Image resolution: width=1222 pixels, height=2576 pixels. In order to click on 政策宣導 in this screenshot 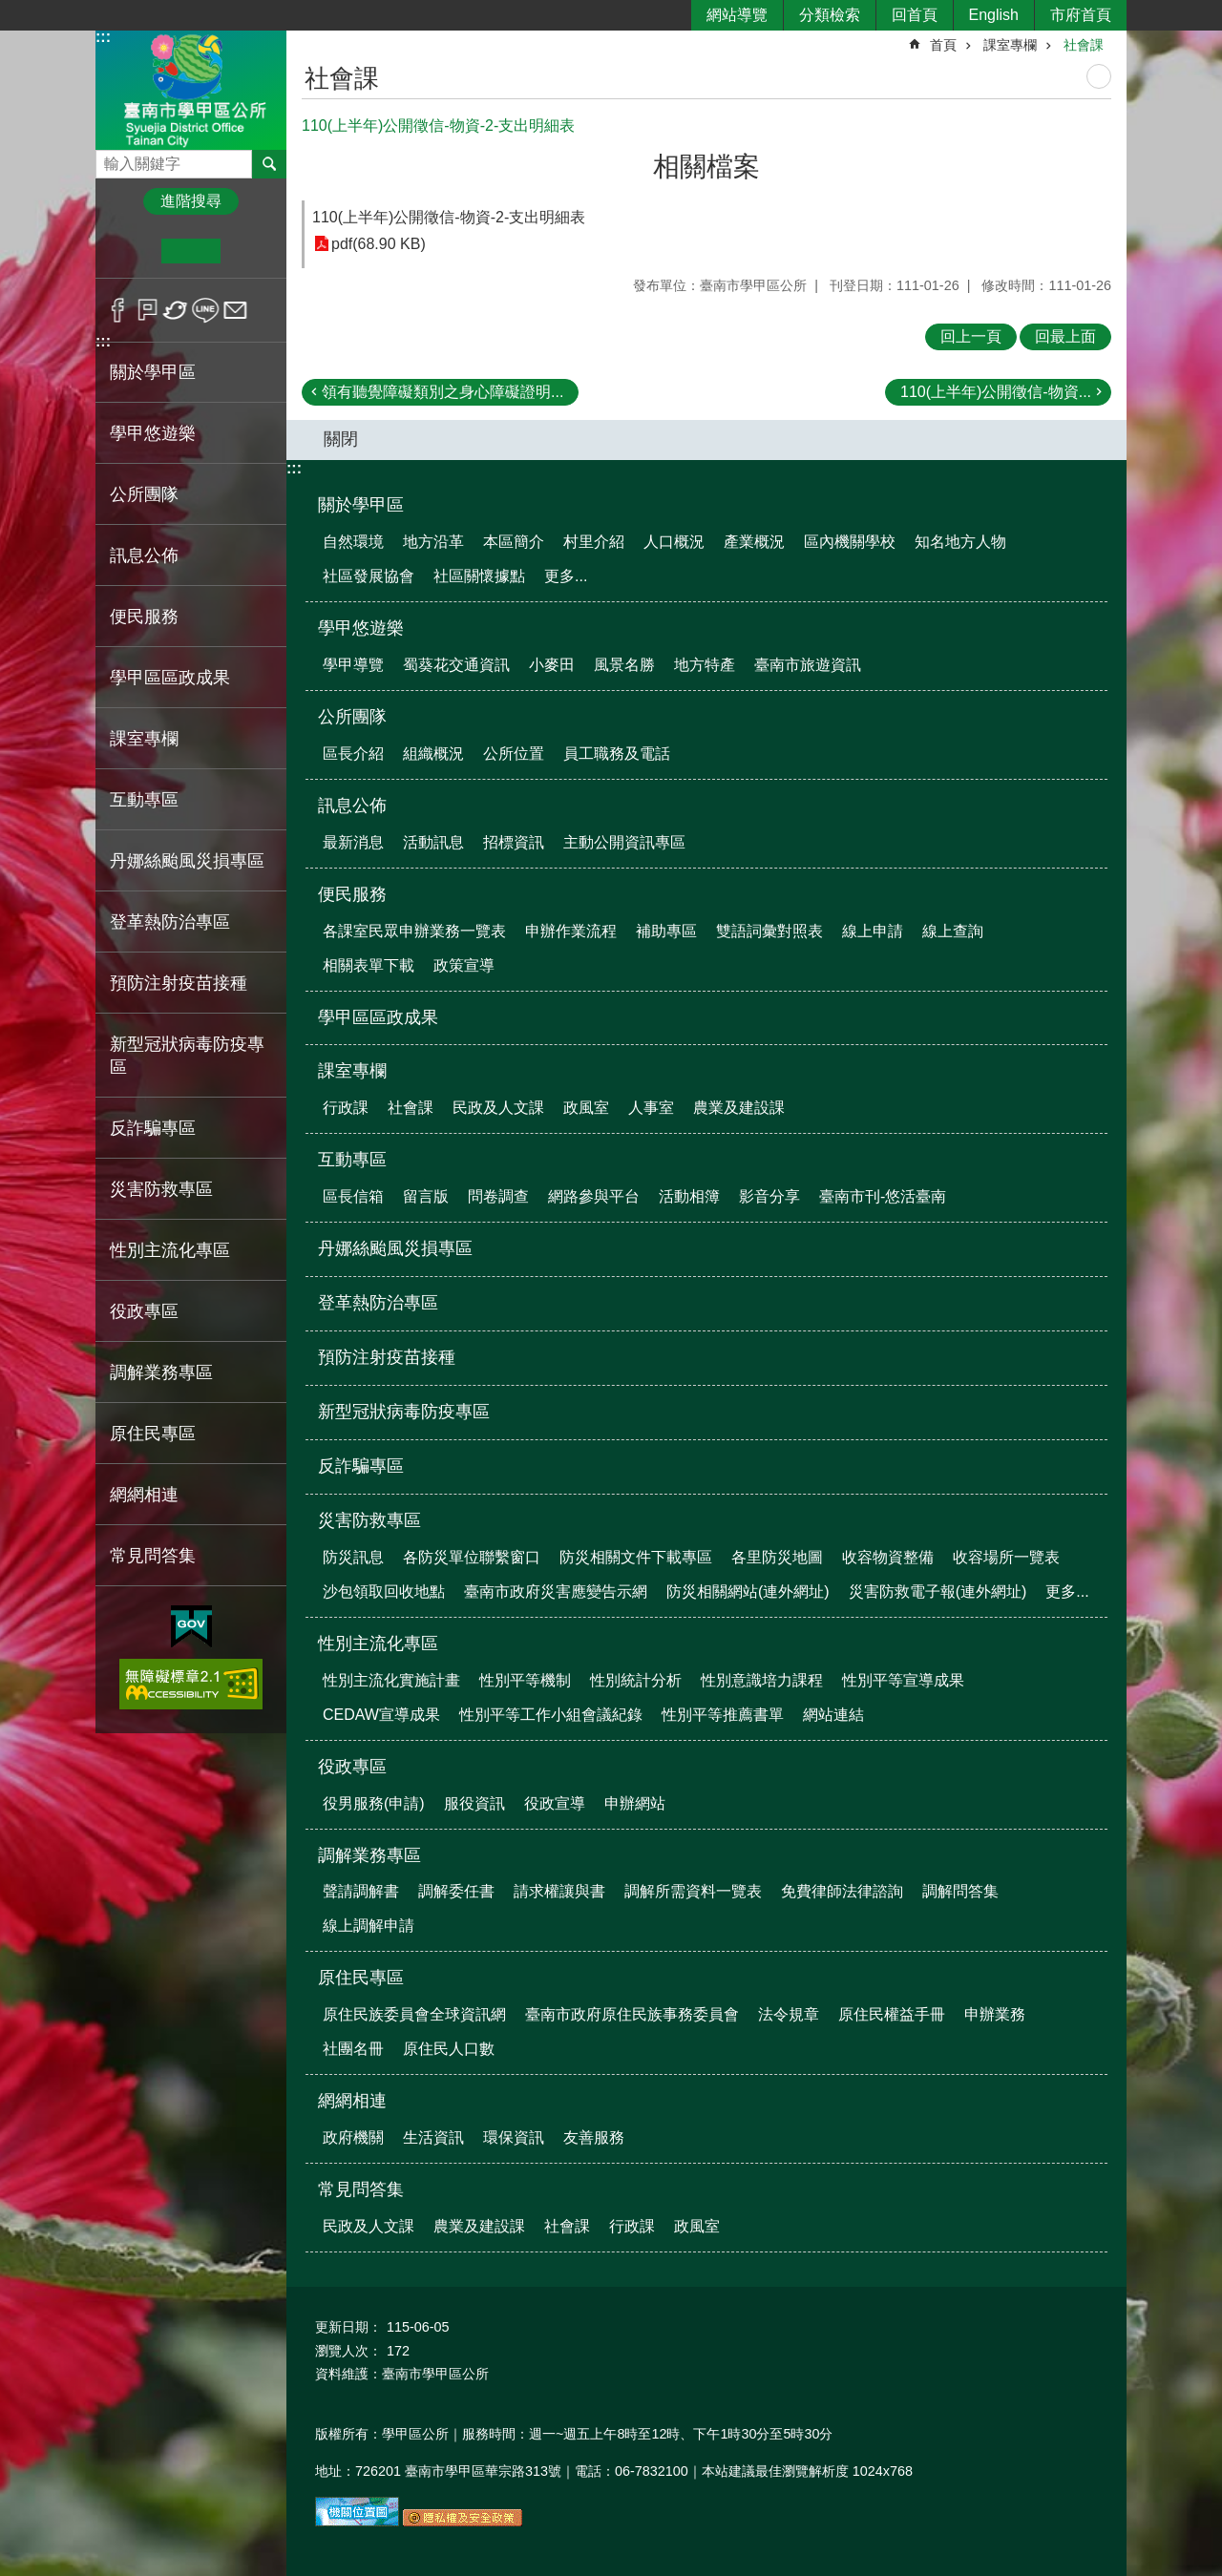, I will do `click(464, 965)`.